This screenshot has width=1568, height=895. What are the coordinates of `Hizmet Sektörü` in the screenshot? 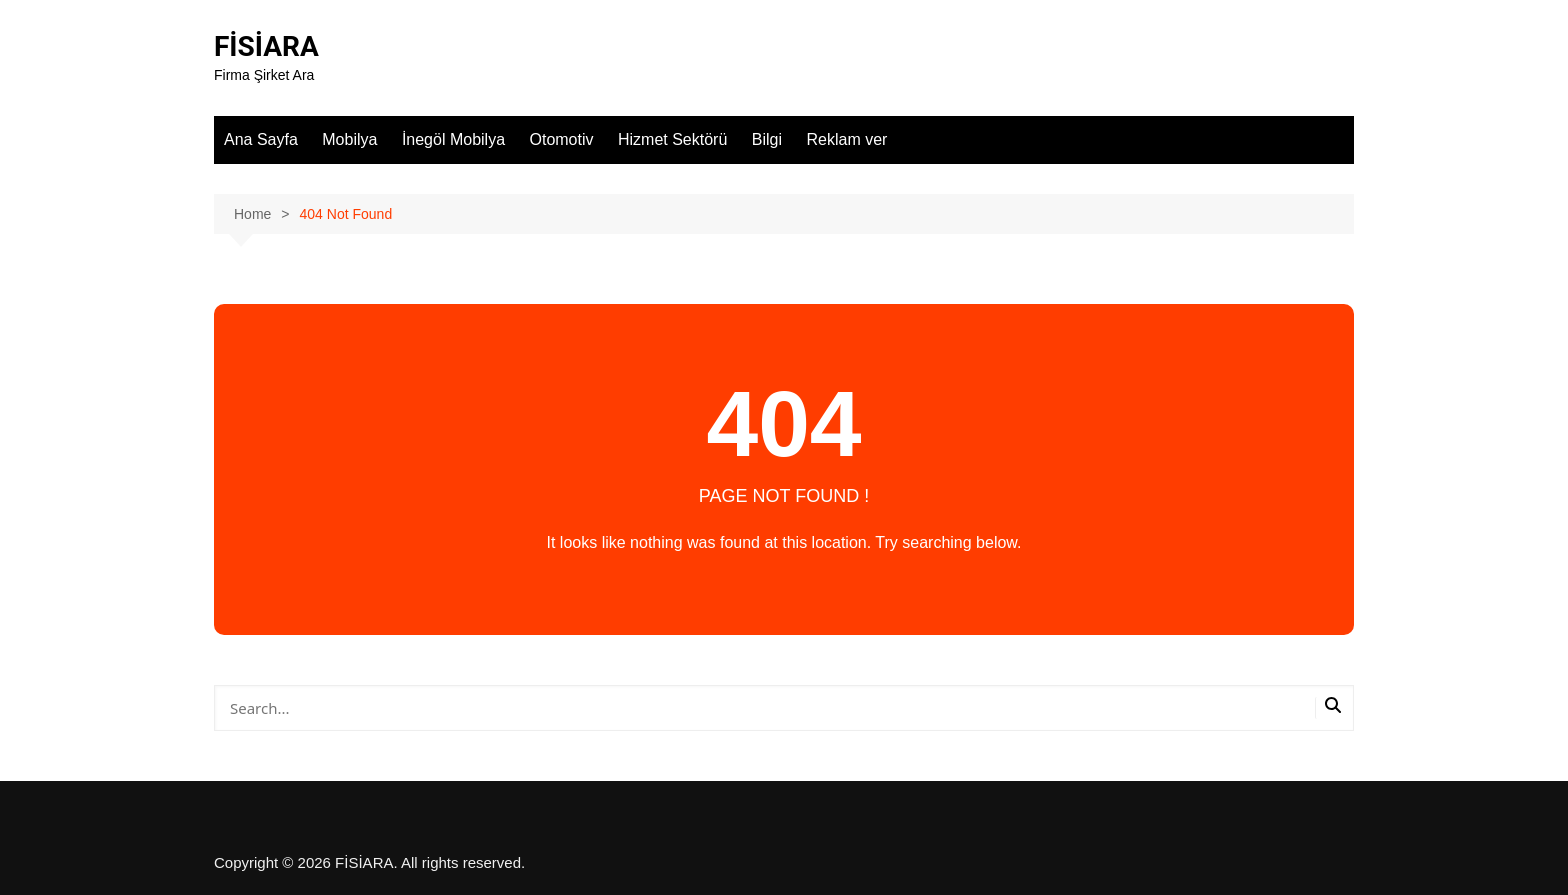 It's located at (672, 139).